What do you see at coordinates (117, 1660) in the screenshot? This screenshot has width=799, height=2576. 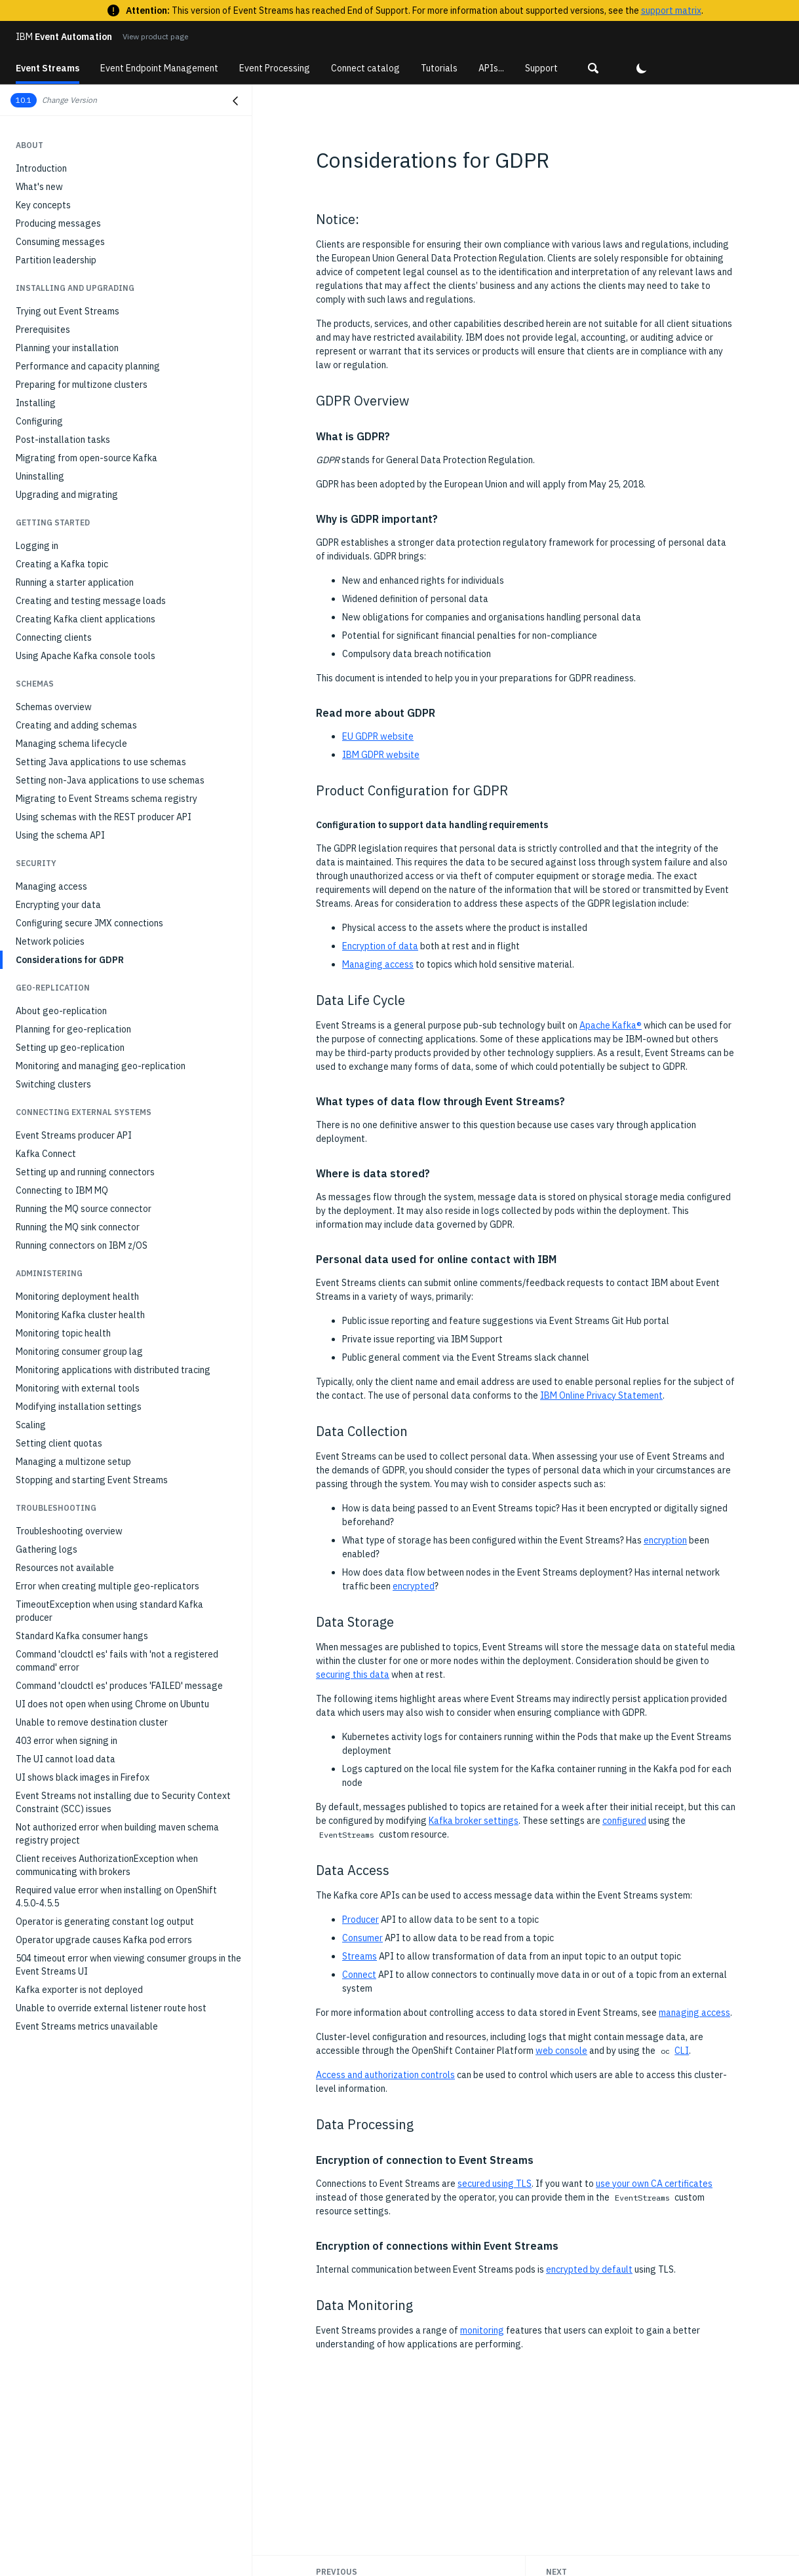 I see `Command 'cloudctl es' fails with 'not a registered command' error` at bounding box center [117, 1660].